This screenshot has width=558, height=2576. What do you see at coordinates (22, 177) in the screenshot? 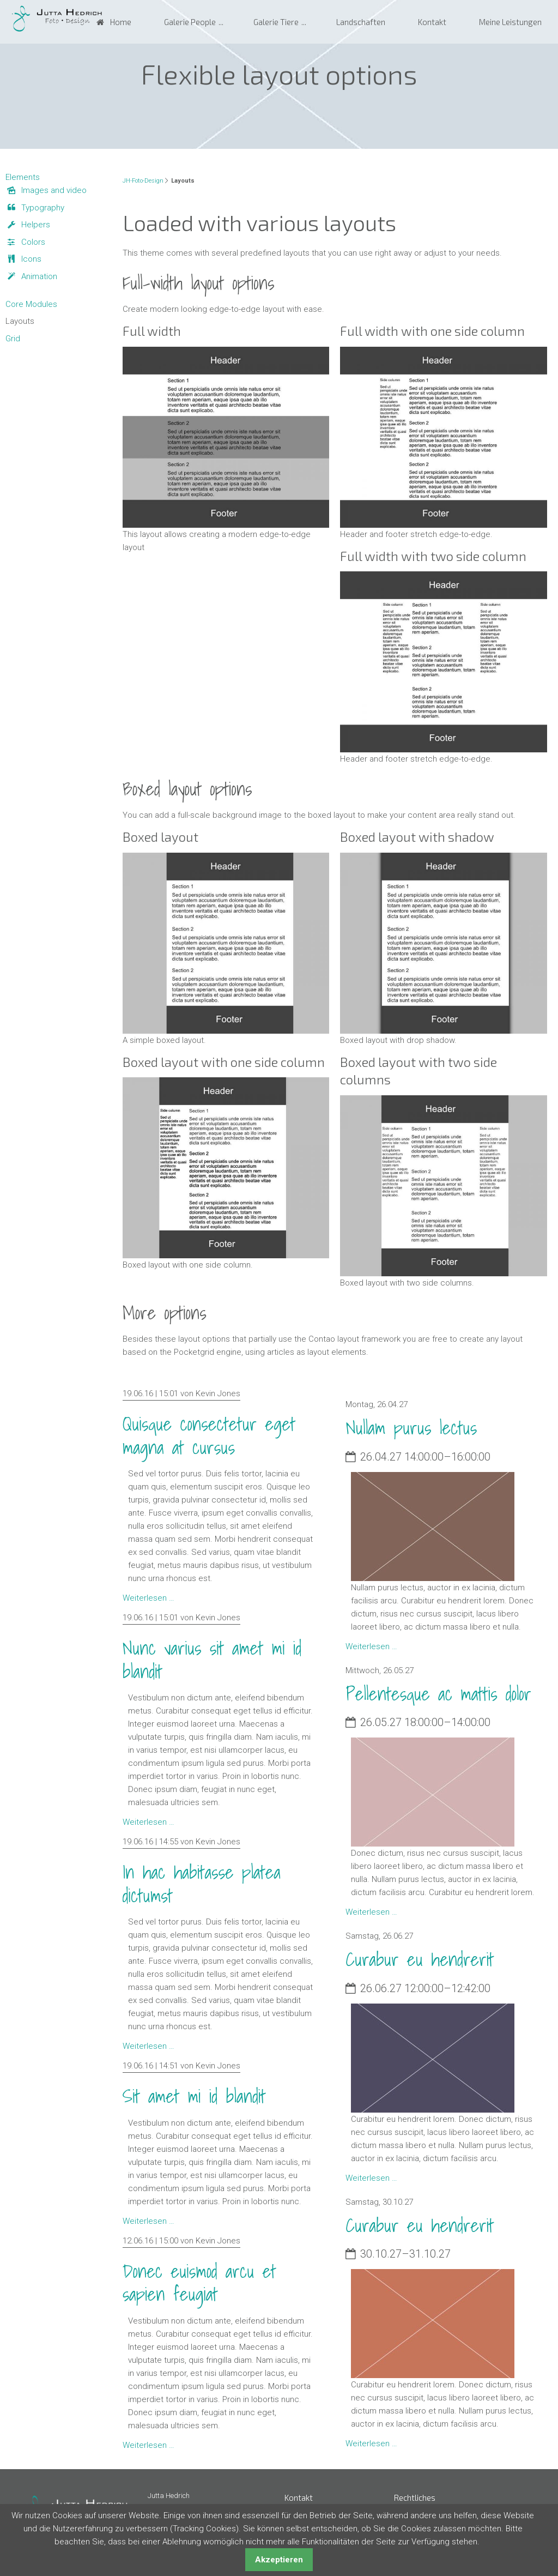
I see `Elements` at bounding box center [22, 177].